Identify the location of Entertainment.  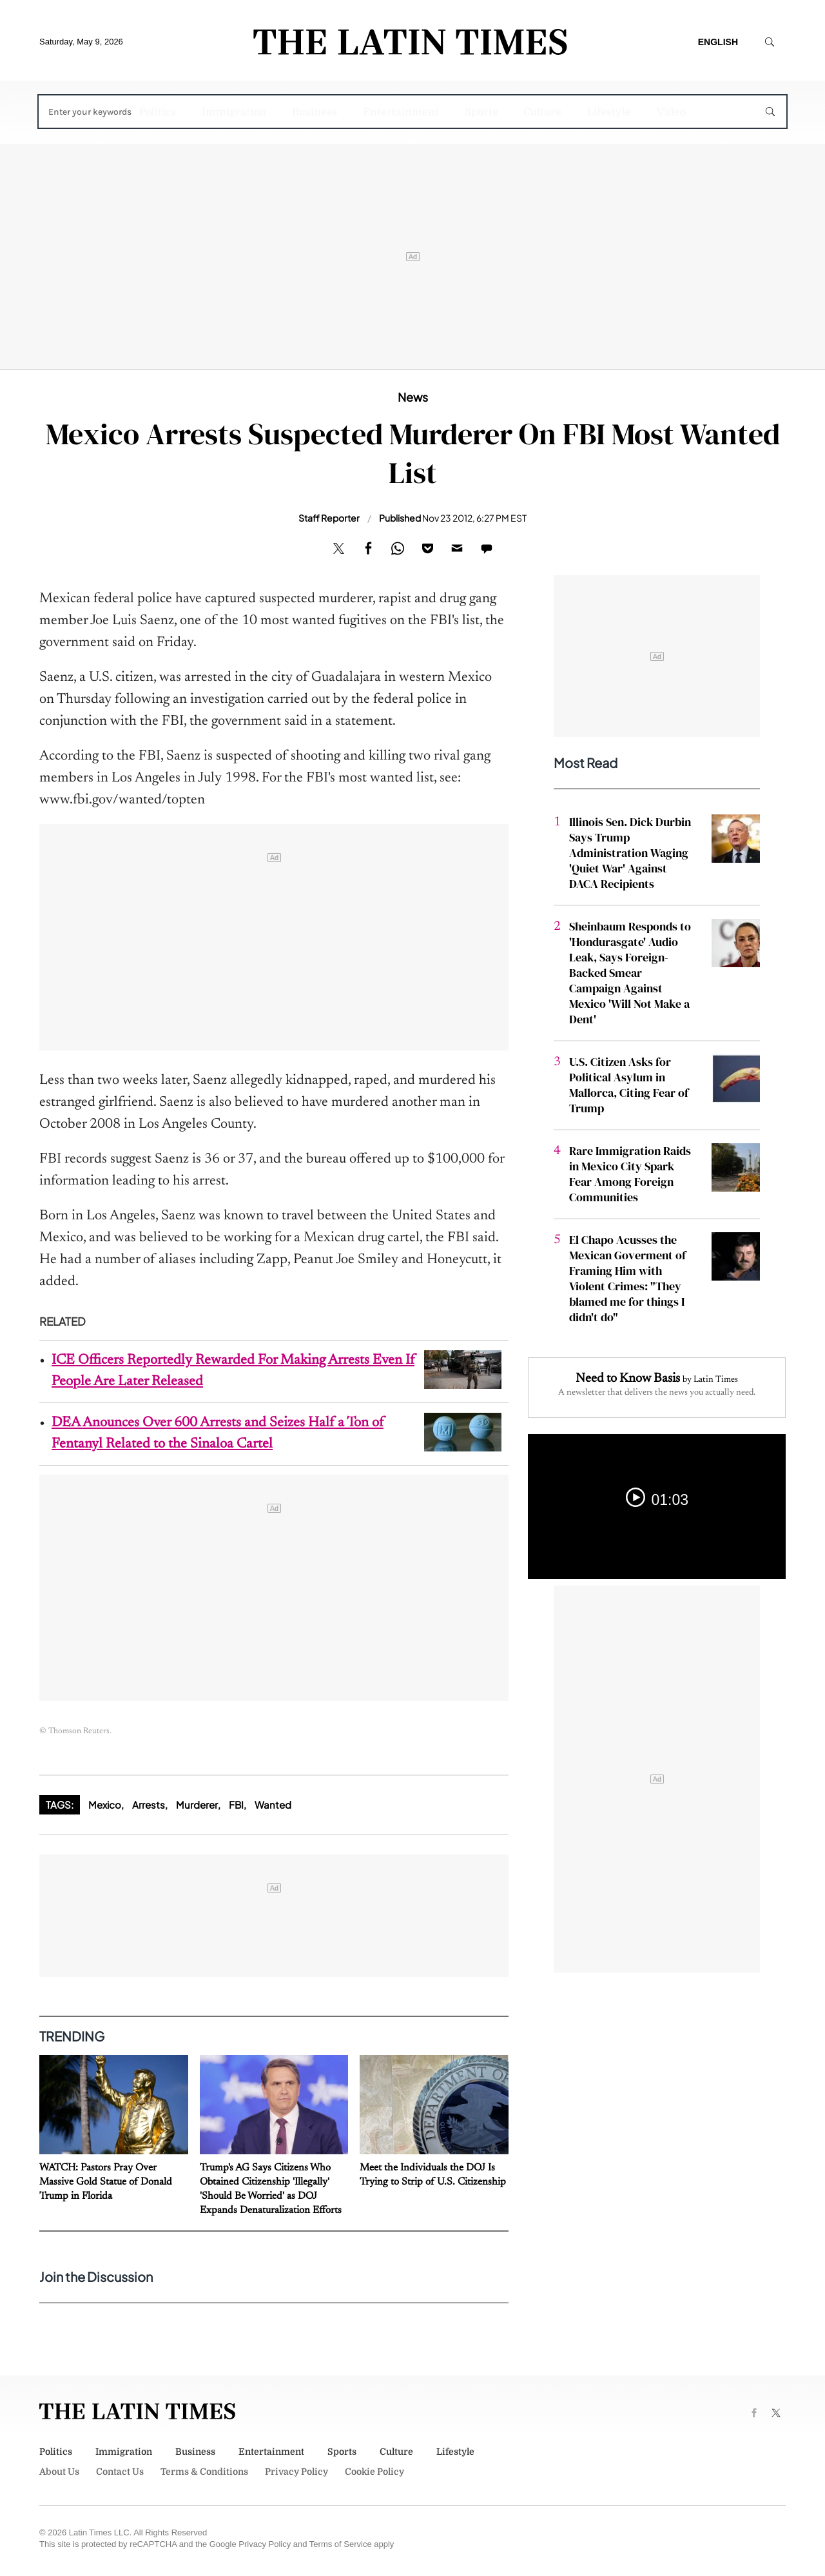
(401, 112).